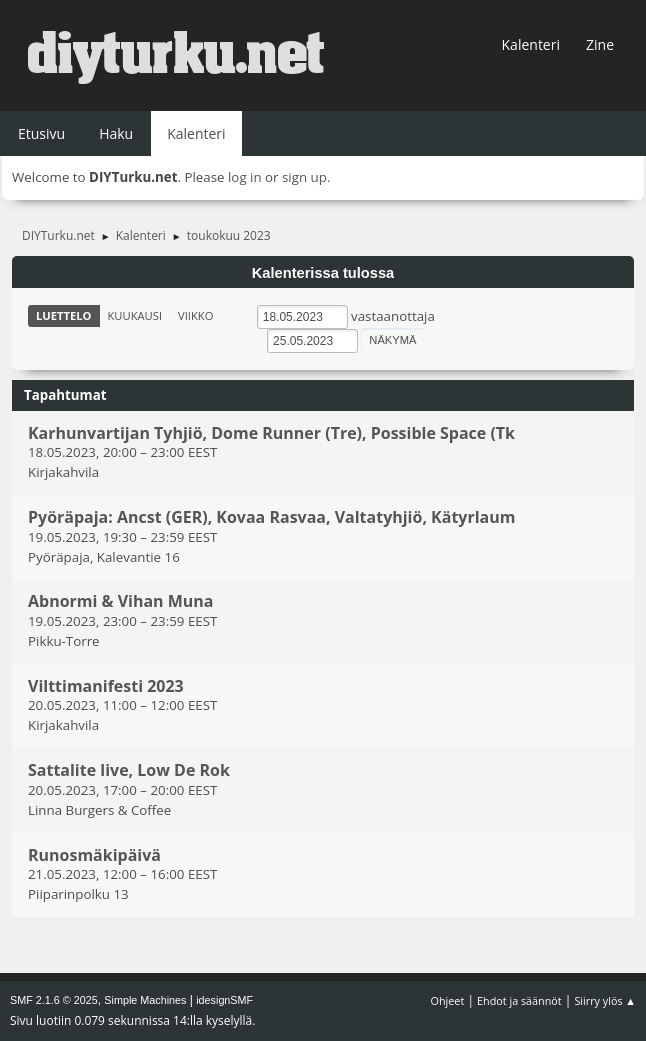 This screenshot has height=1041, width=646. I want to click on Pyöräpaja: Ancst (GER), Kovaa Rasvaa, Valtatyhjiö, Kätyrlaum, so click(271, 518).